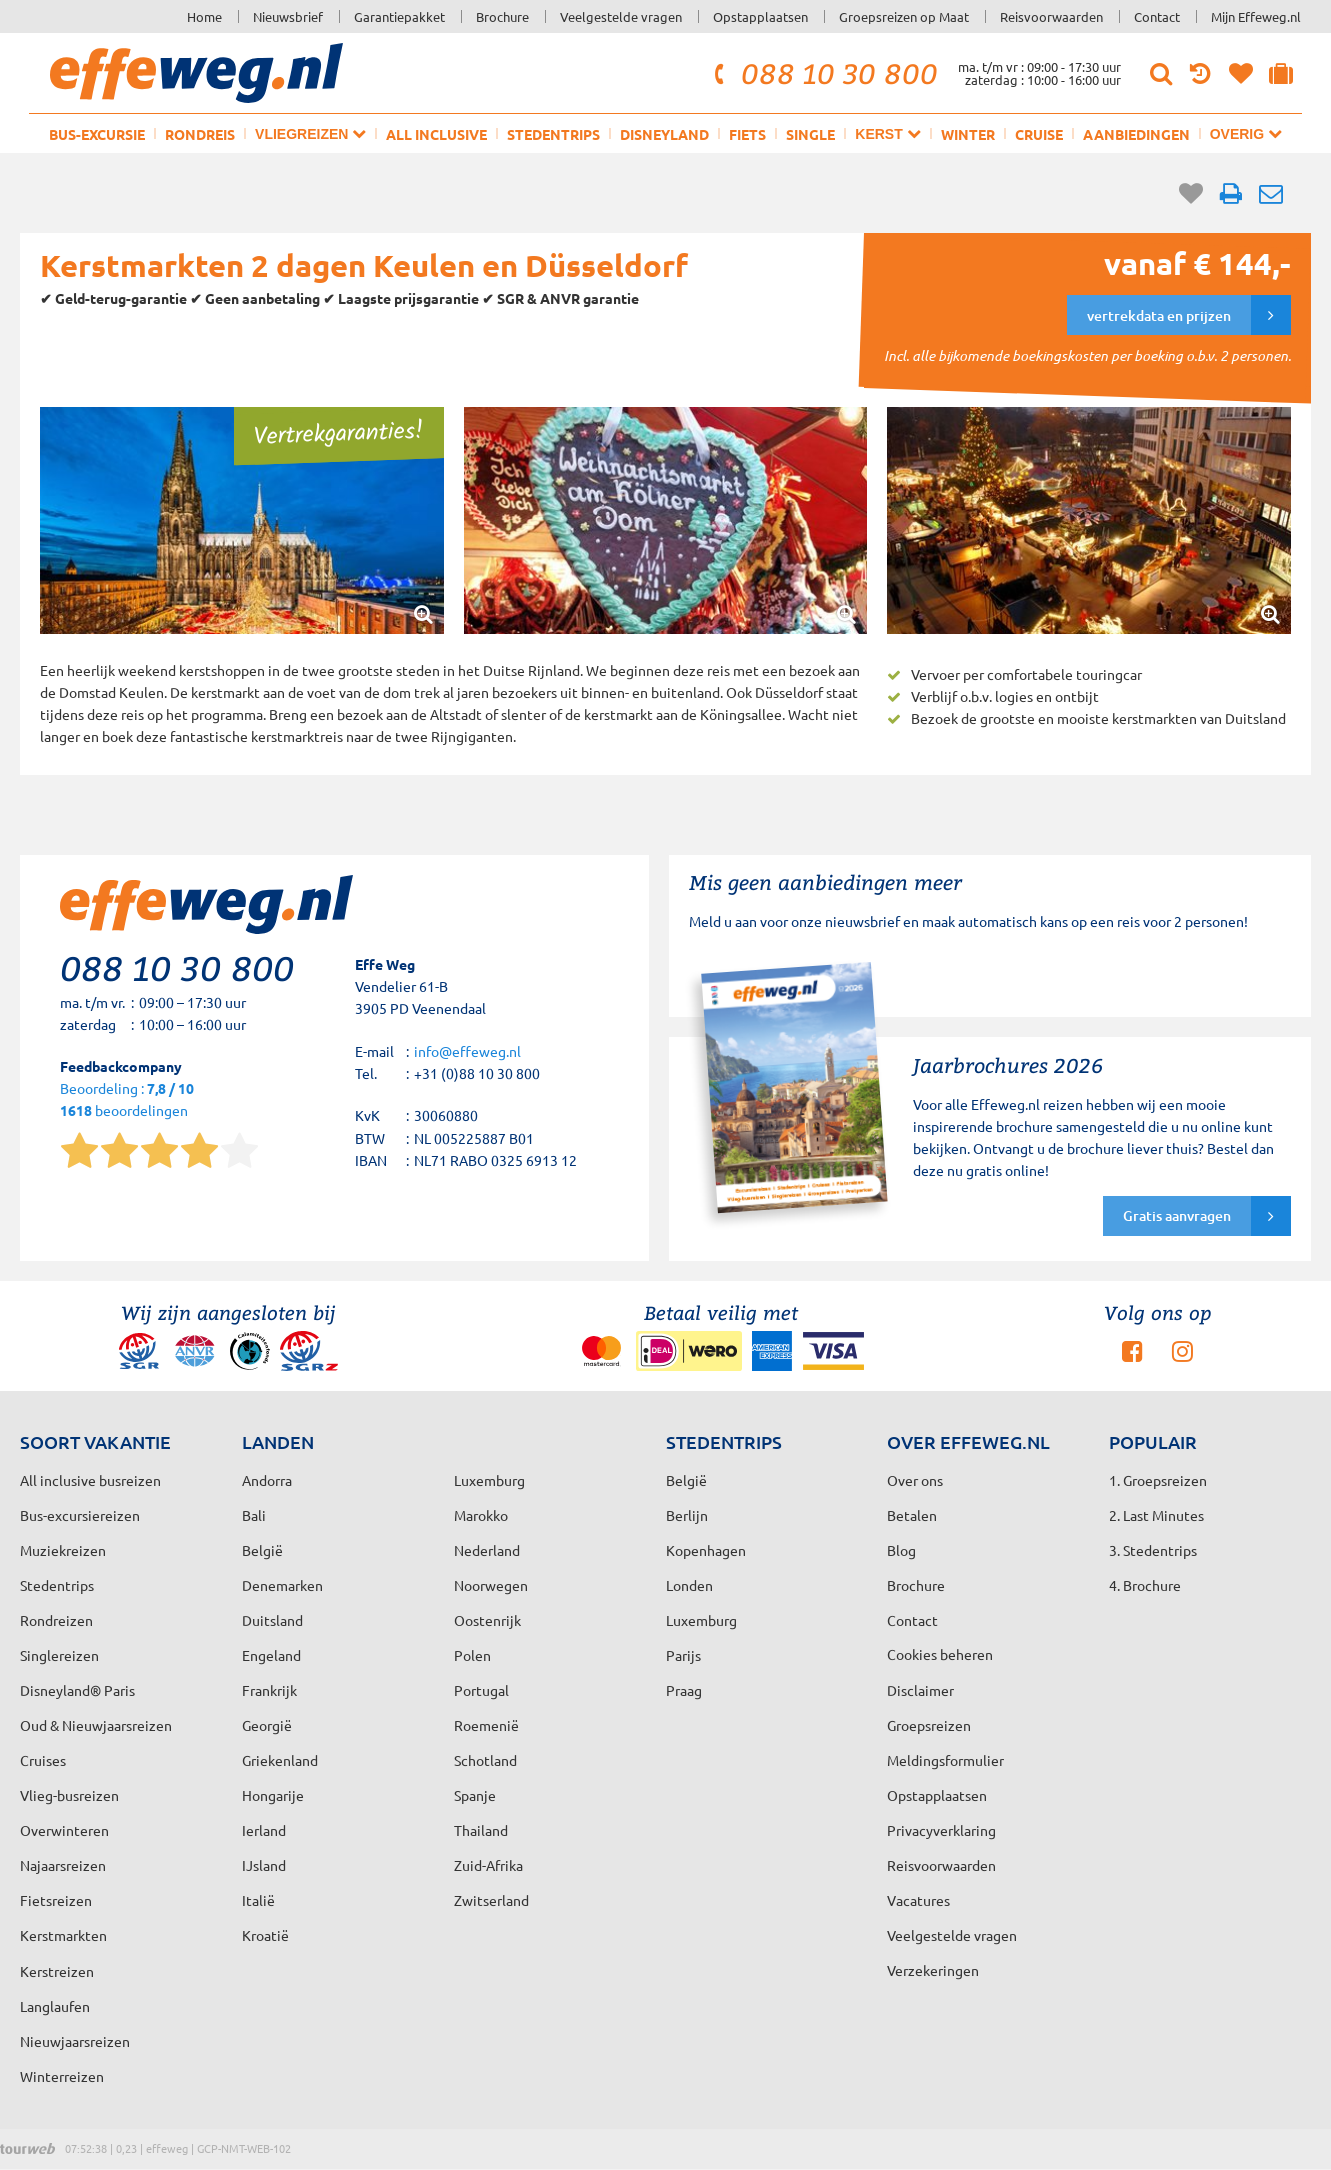  What do you see at coordinates (904, 16) in the screenshot?
I see `Groepsreizen op Maat` at bounding box center [904, 16].